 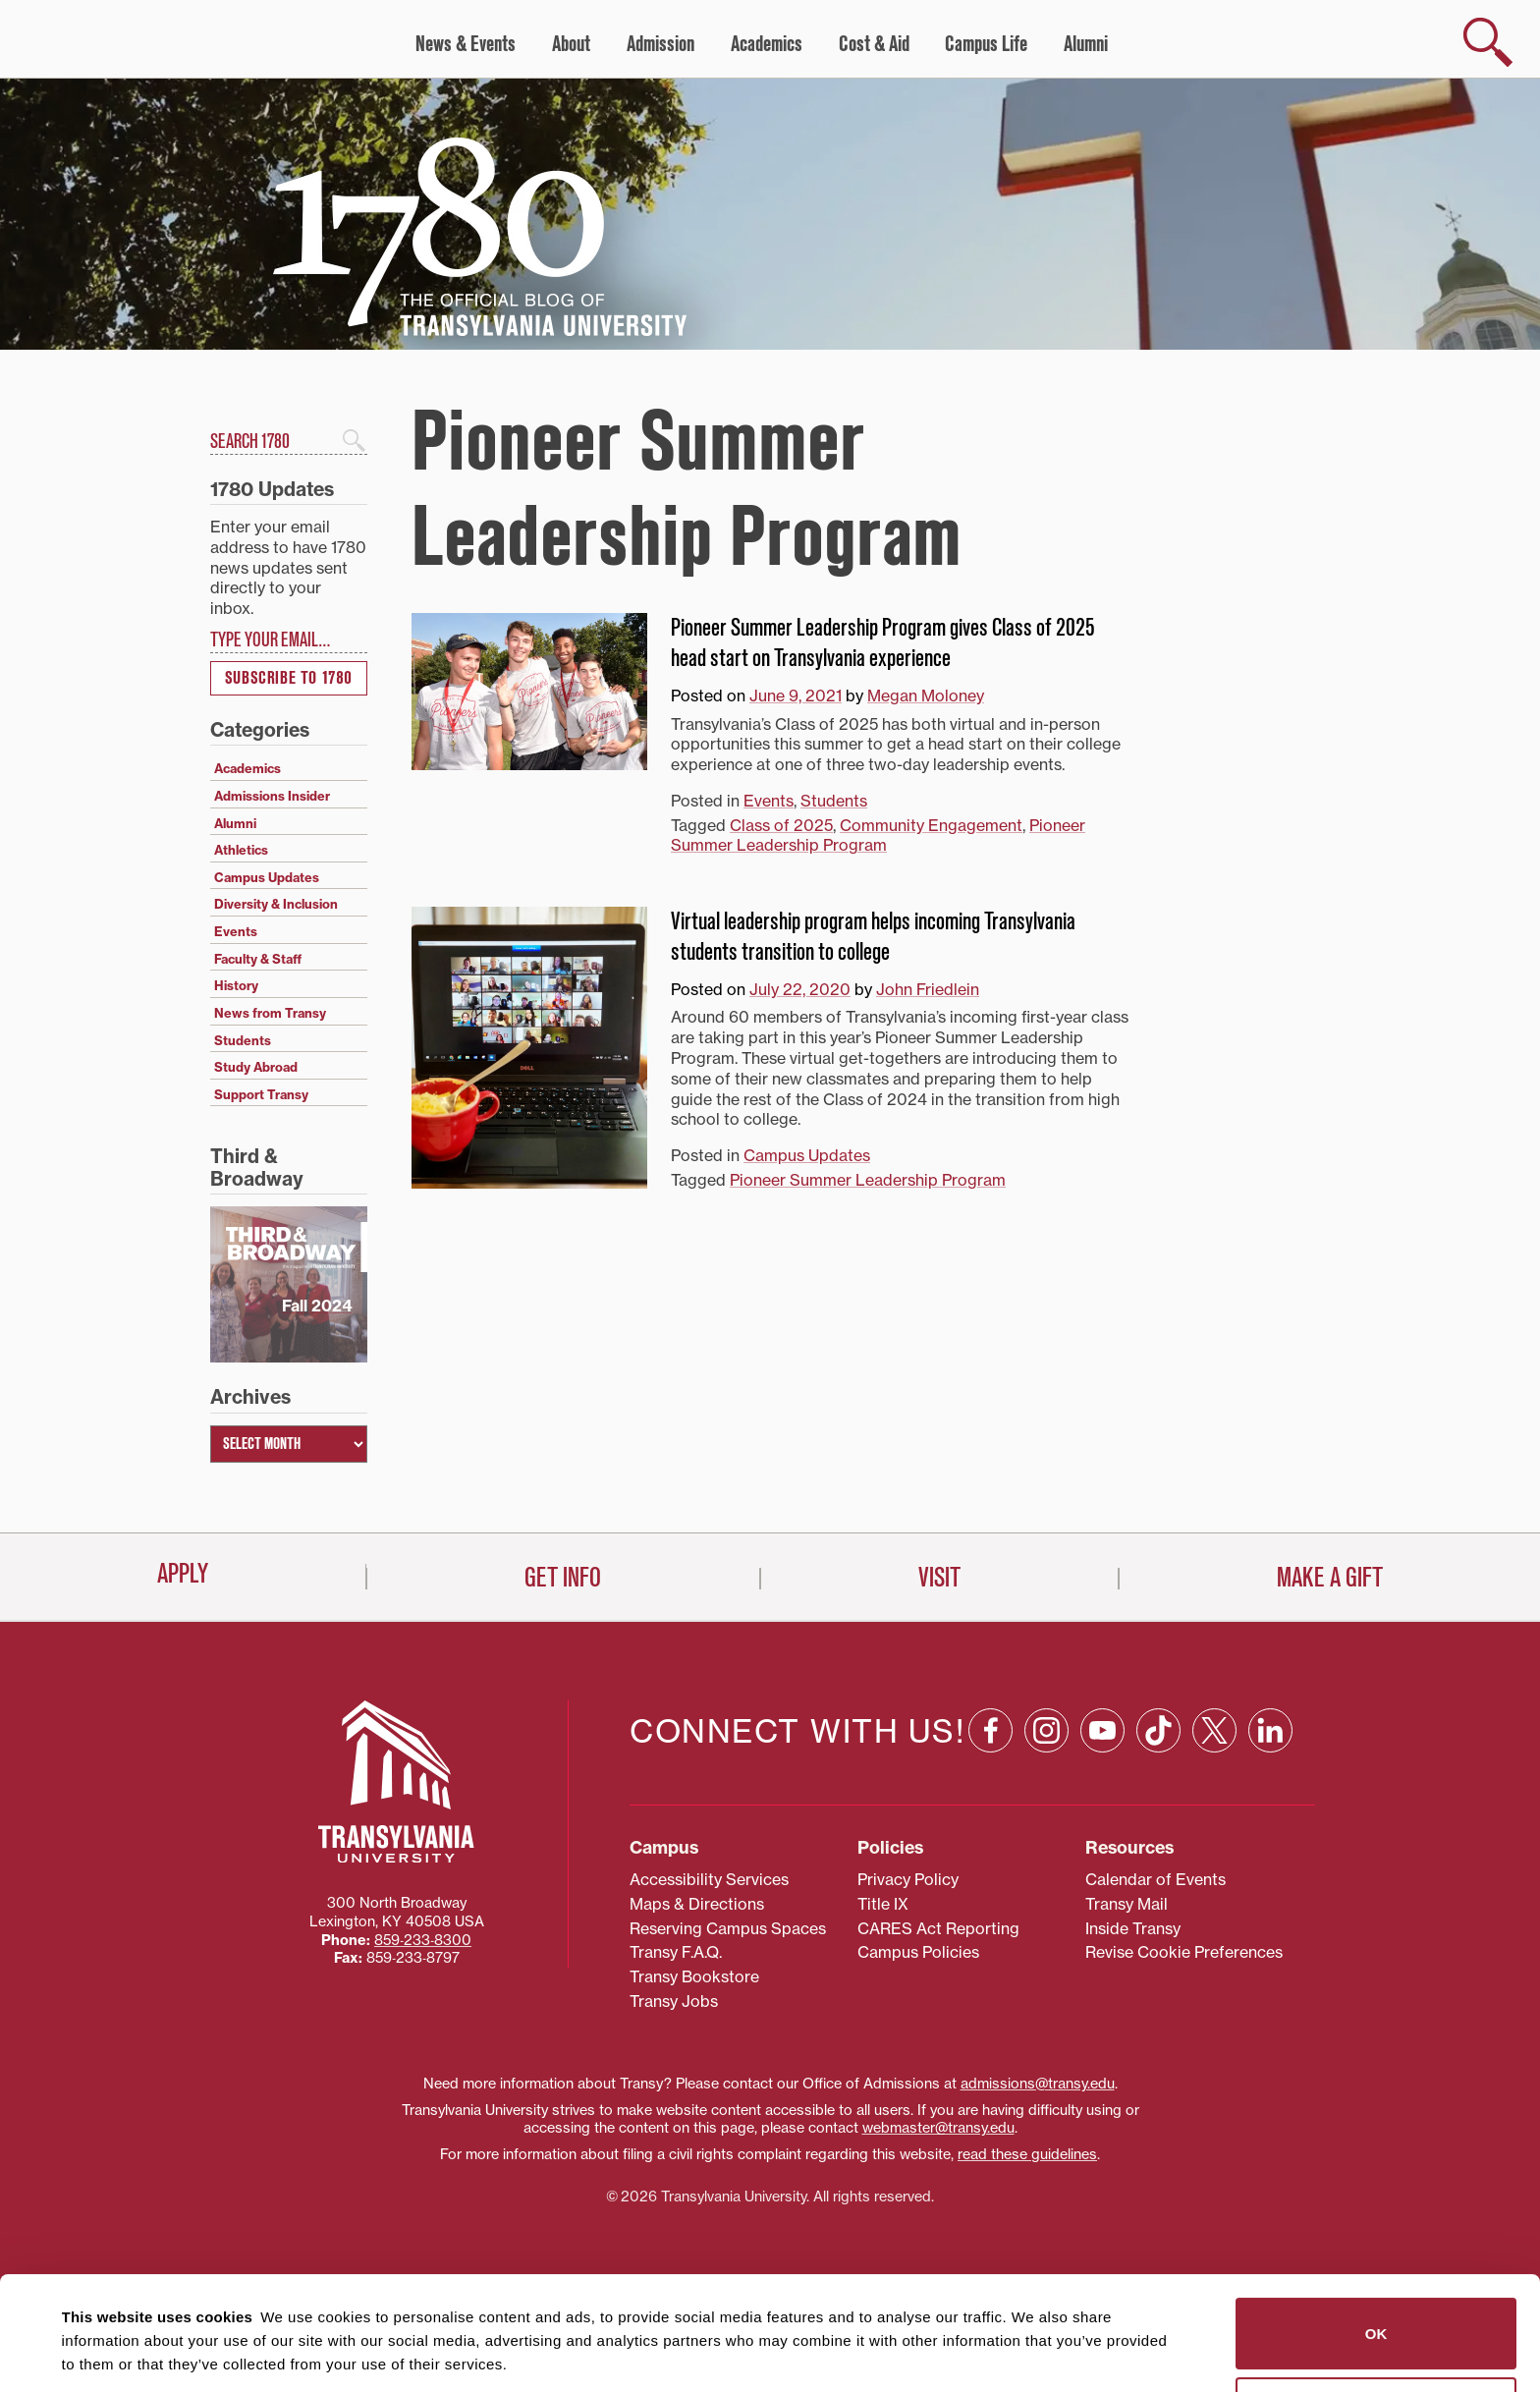 What do you see at coordinates (1184, 1952) in the screenshot?
I see `Revise Cookie Preferences` at bounding box center [1184, 1952].